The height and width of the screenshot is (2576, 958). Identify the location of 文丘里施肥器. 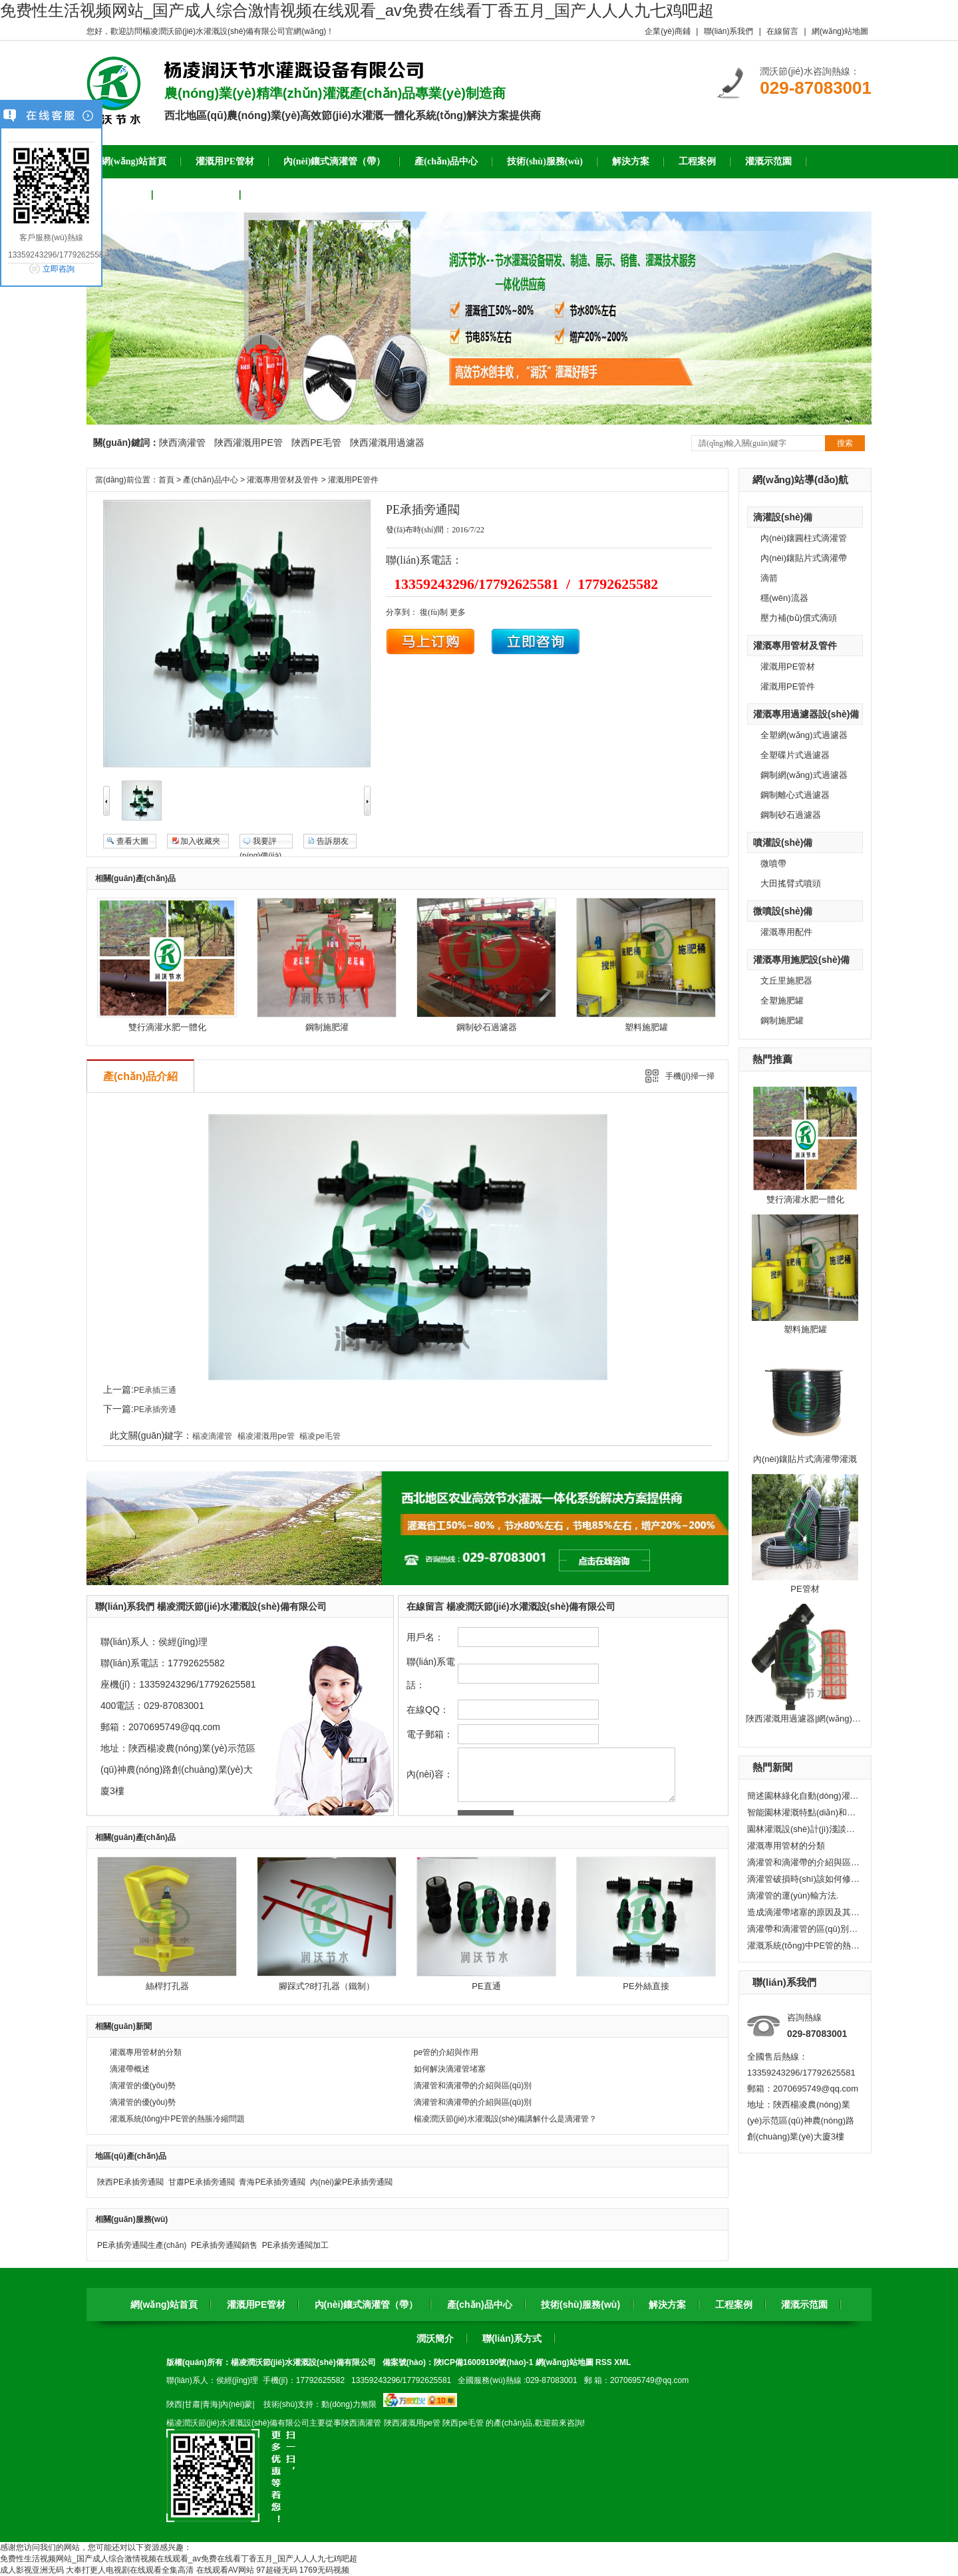
(786, 981).